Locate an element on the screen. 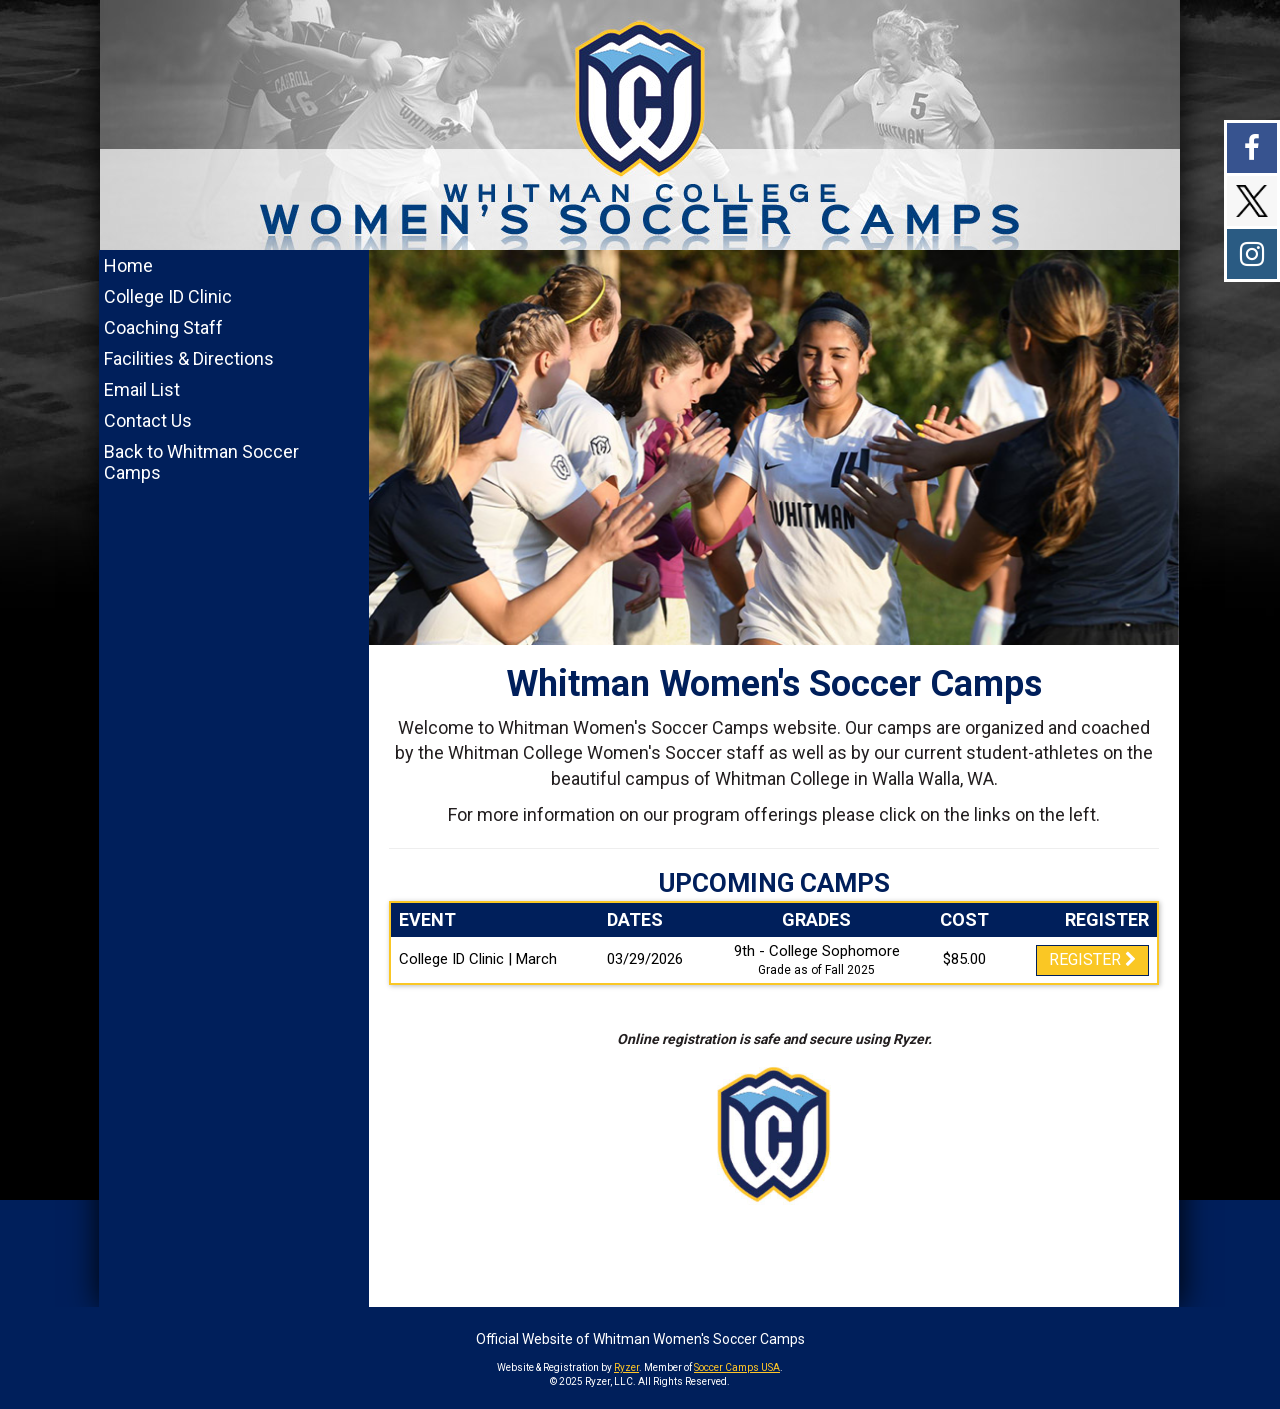 Image resolution: width=1280 pixels, height=1409 pixels. Facilities & Directions is located at coordinates (189, 358).